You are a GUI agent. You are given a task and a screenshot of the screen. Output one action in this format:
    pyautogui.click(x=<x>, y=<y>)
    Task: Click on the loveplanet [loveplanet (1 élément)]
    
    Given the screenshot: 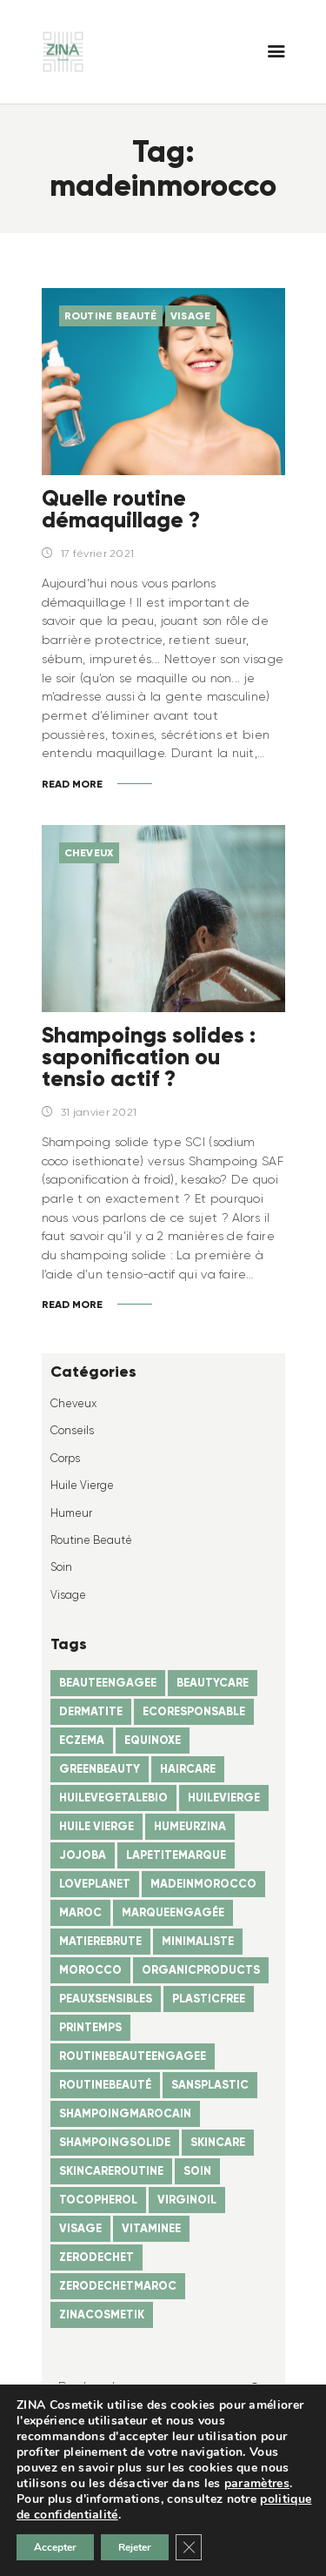 What is the action you would take?
    pyautogui.click(x=94, y=1883)
    